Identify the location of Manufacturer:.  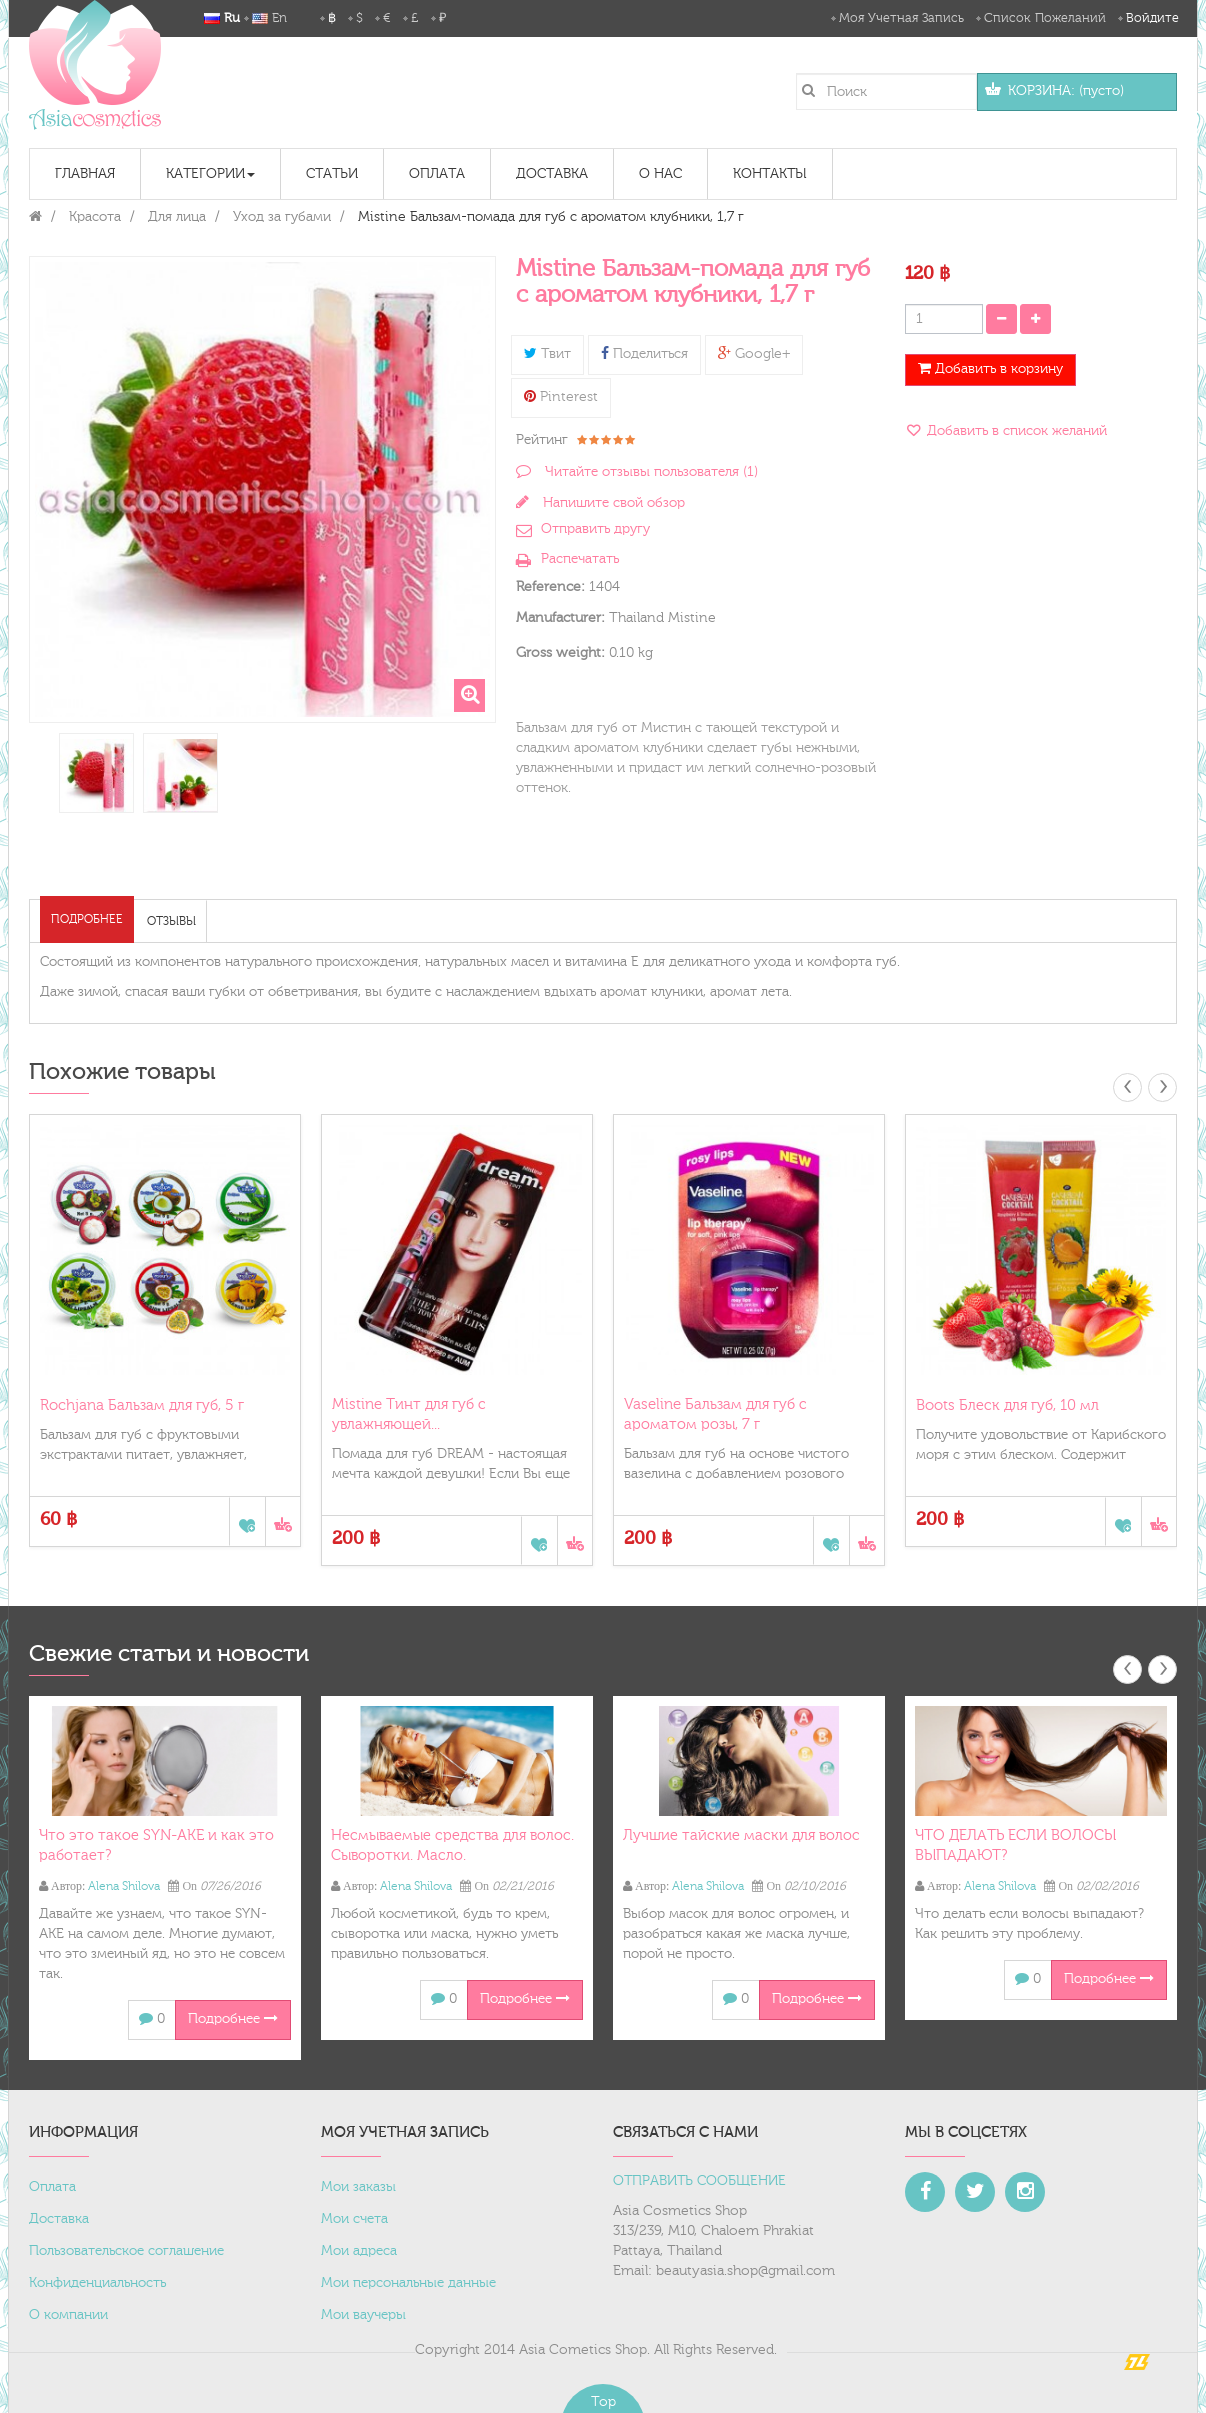
(560, 618).